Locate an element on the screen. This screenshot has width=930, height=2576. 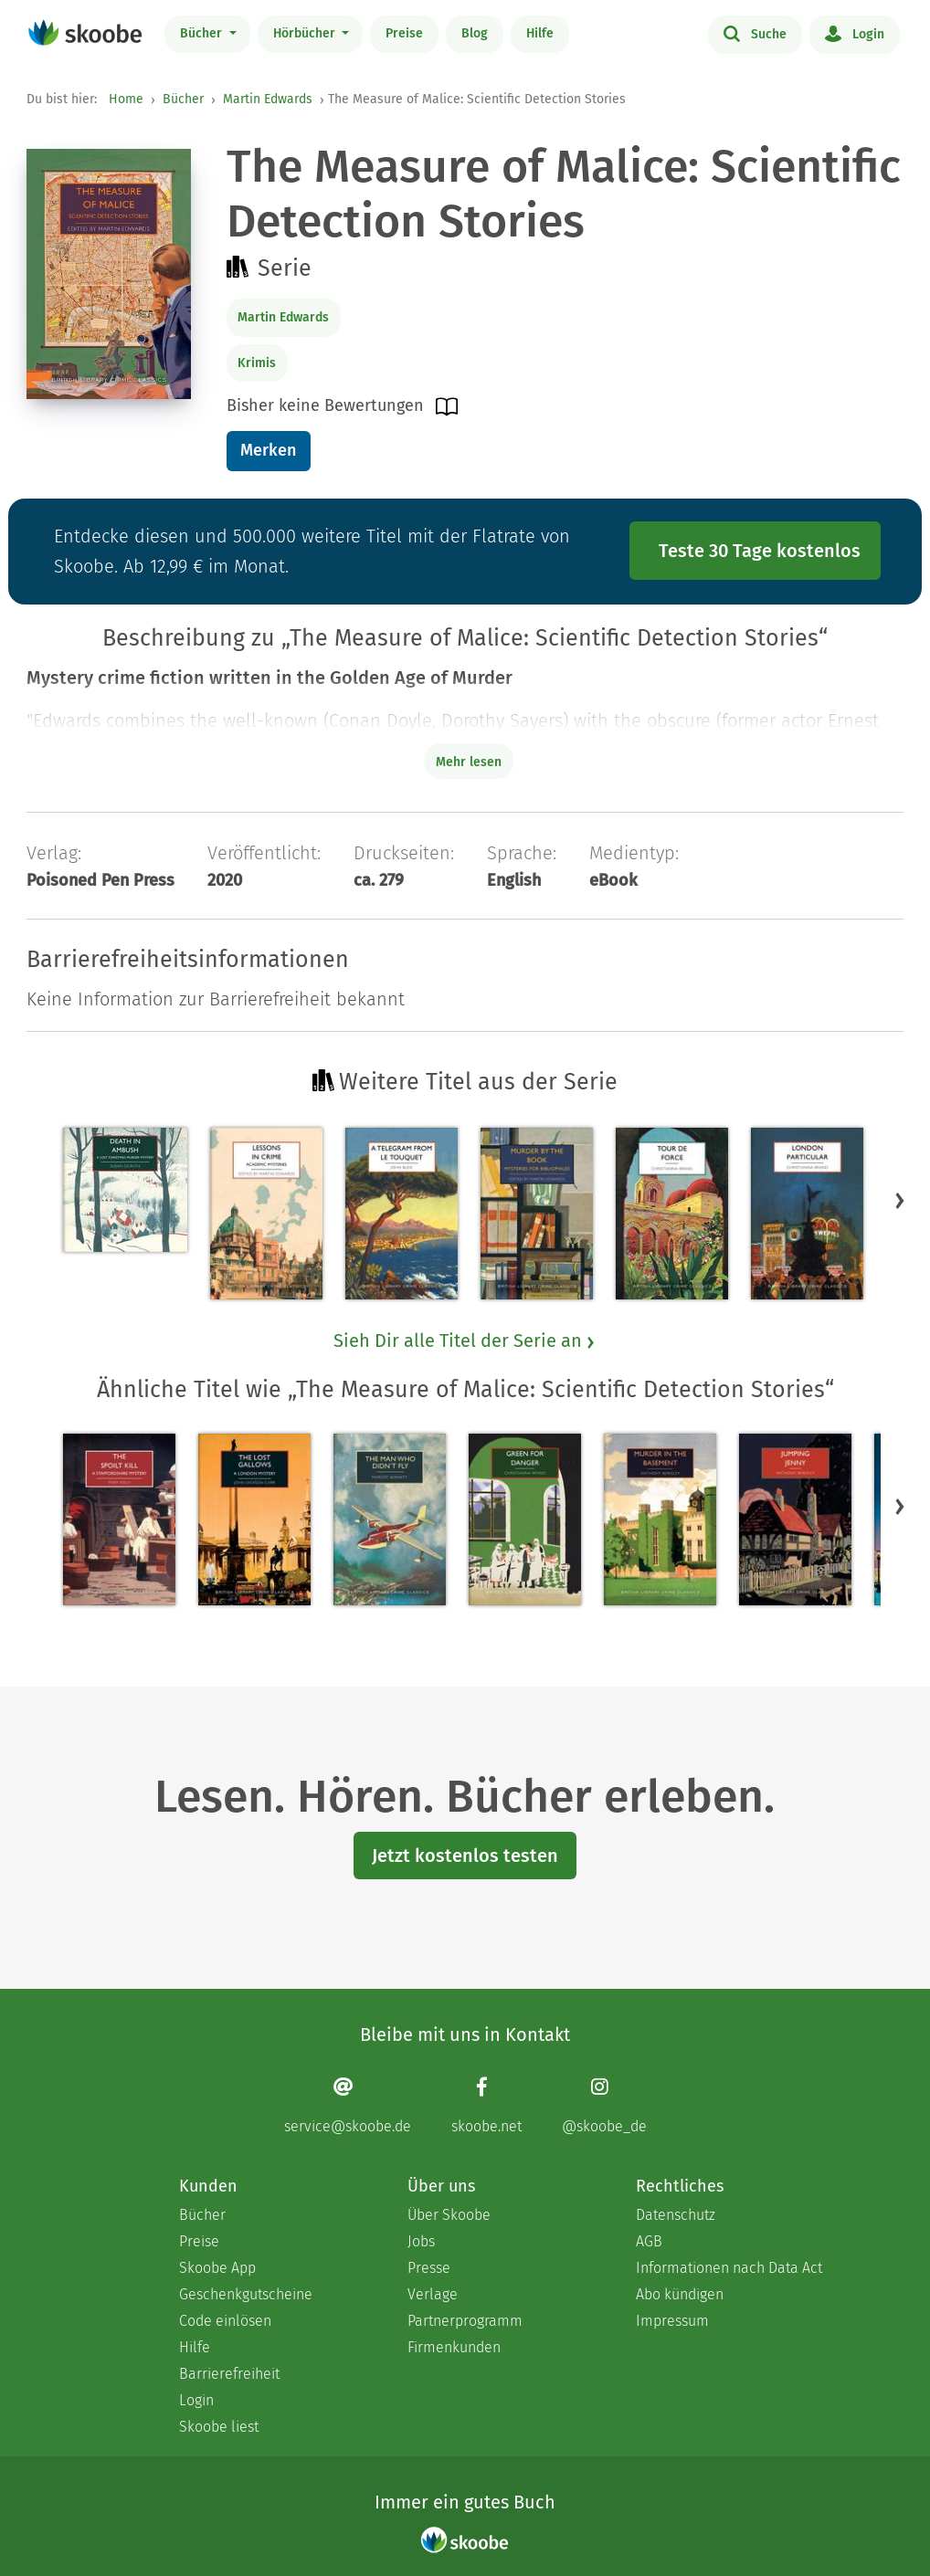
[Instagram page] is located at coordinates (604, 2105).